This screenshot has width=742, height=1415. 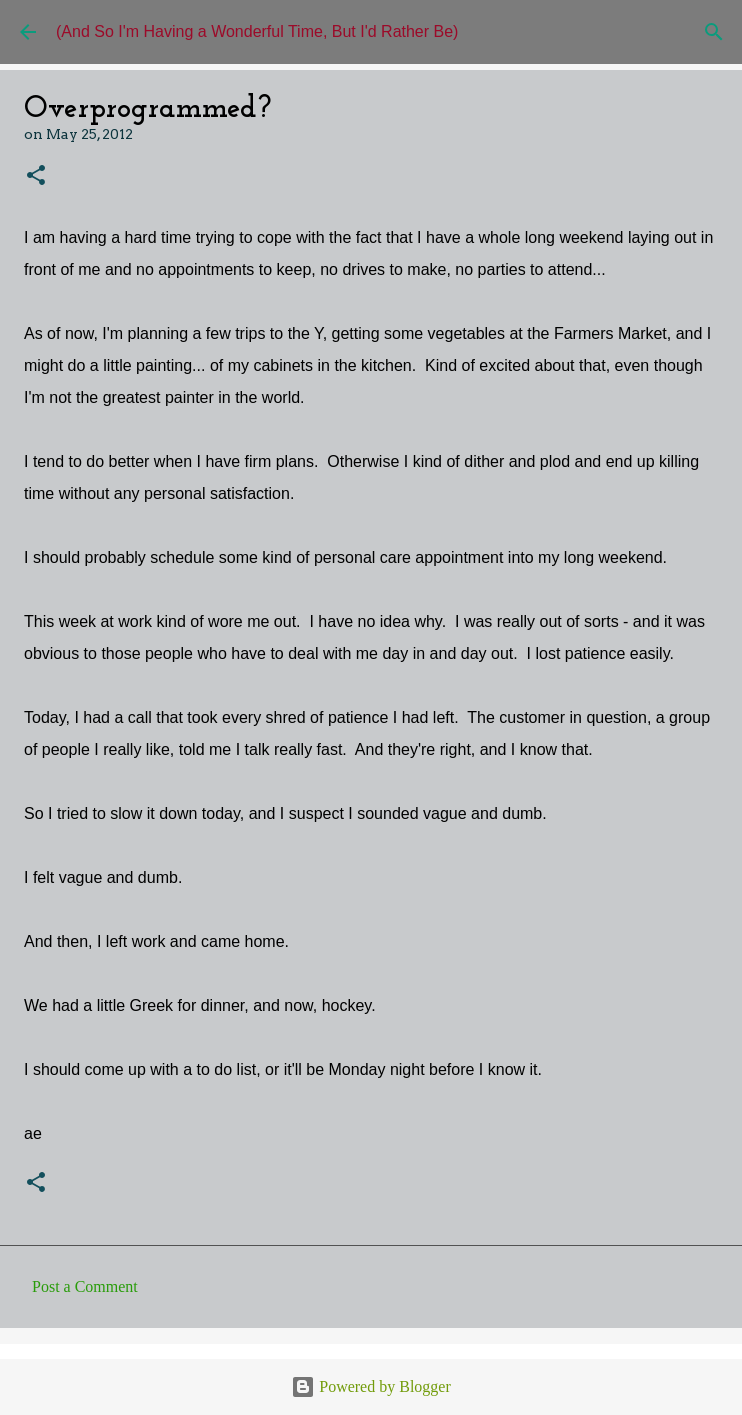 I want to click on (And So I'm Having a Wonderful Time, But I'd Rather Be), so click(x=257, y=31).